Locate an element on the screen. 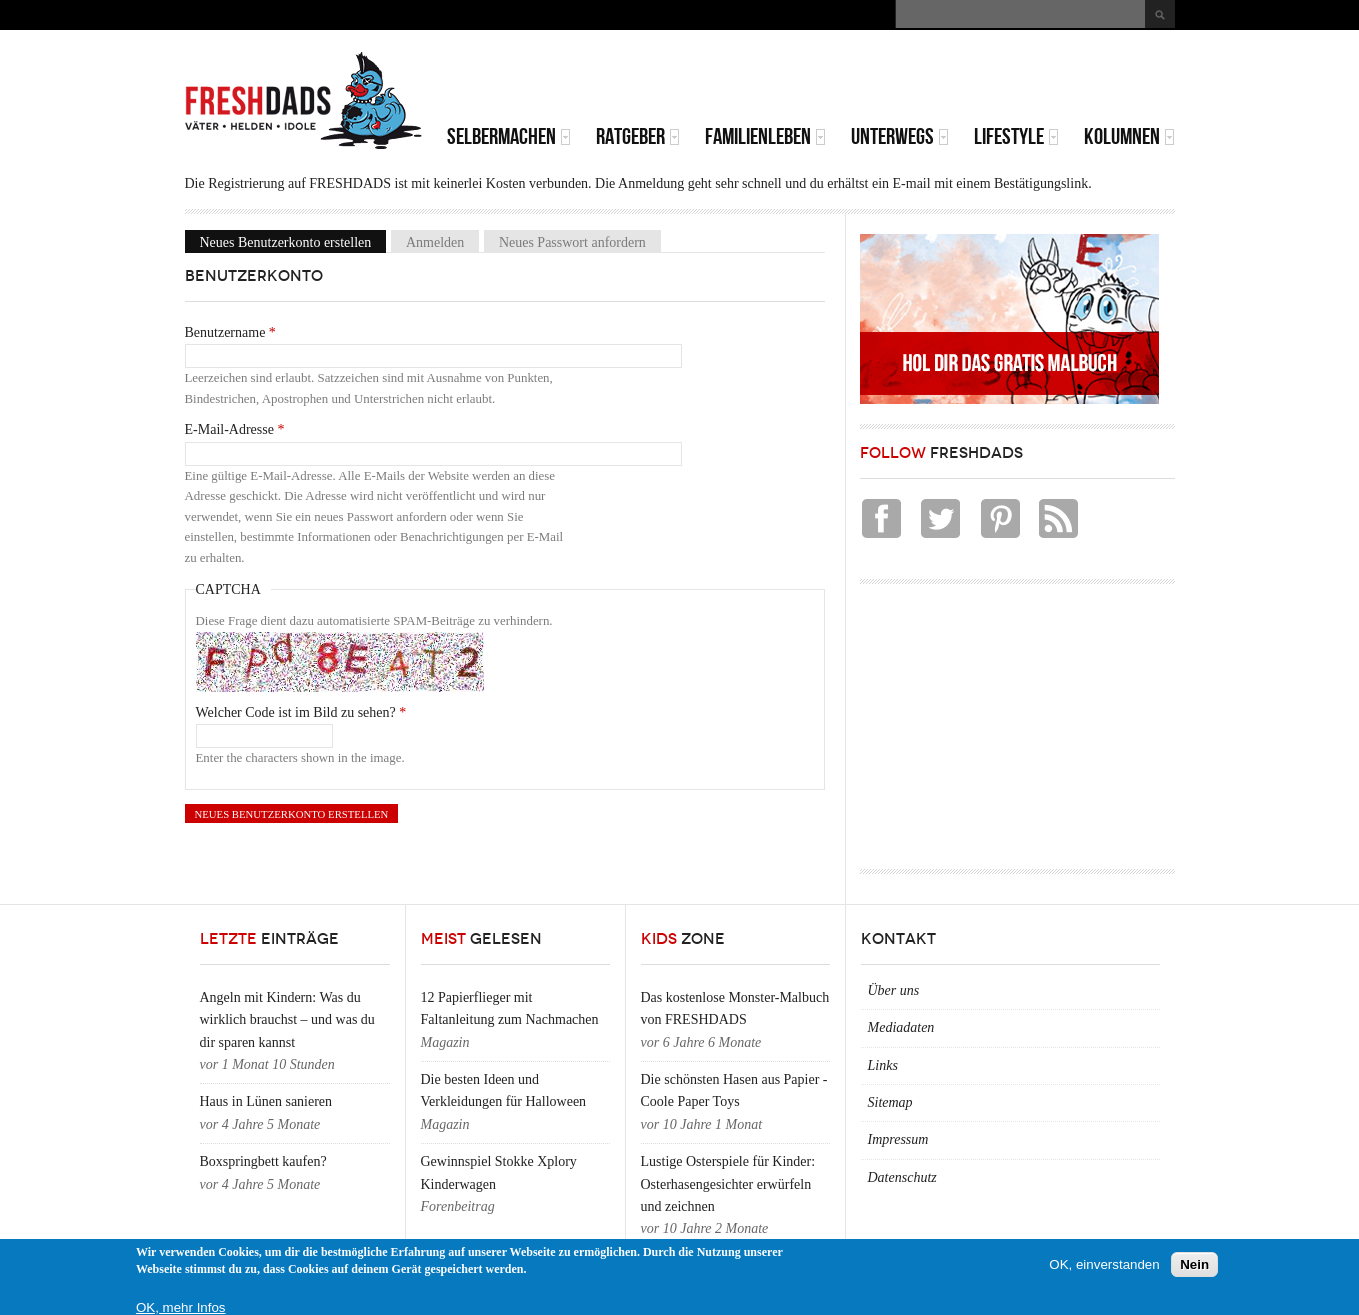 This screenshot has height=1315, width=1359. [Advertisement] is located at coordinates (941, 80).